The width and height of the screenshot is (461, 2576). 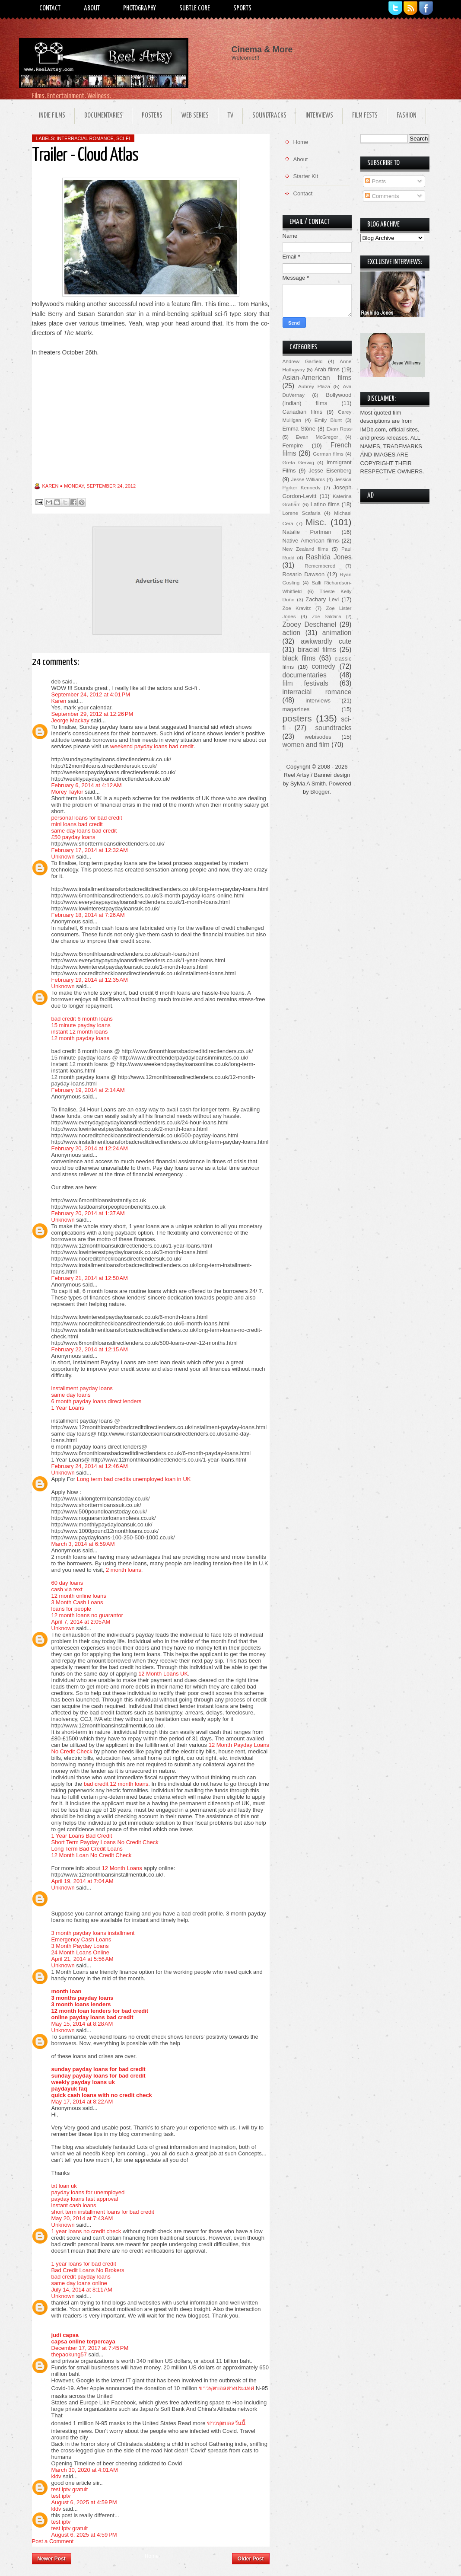 I want to click on capsa online terpercaya, so click(x=83, y=2341).